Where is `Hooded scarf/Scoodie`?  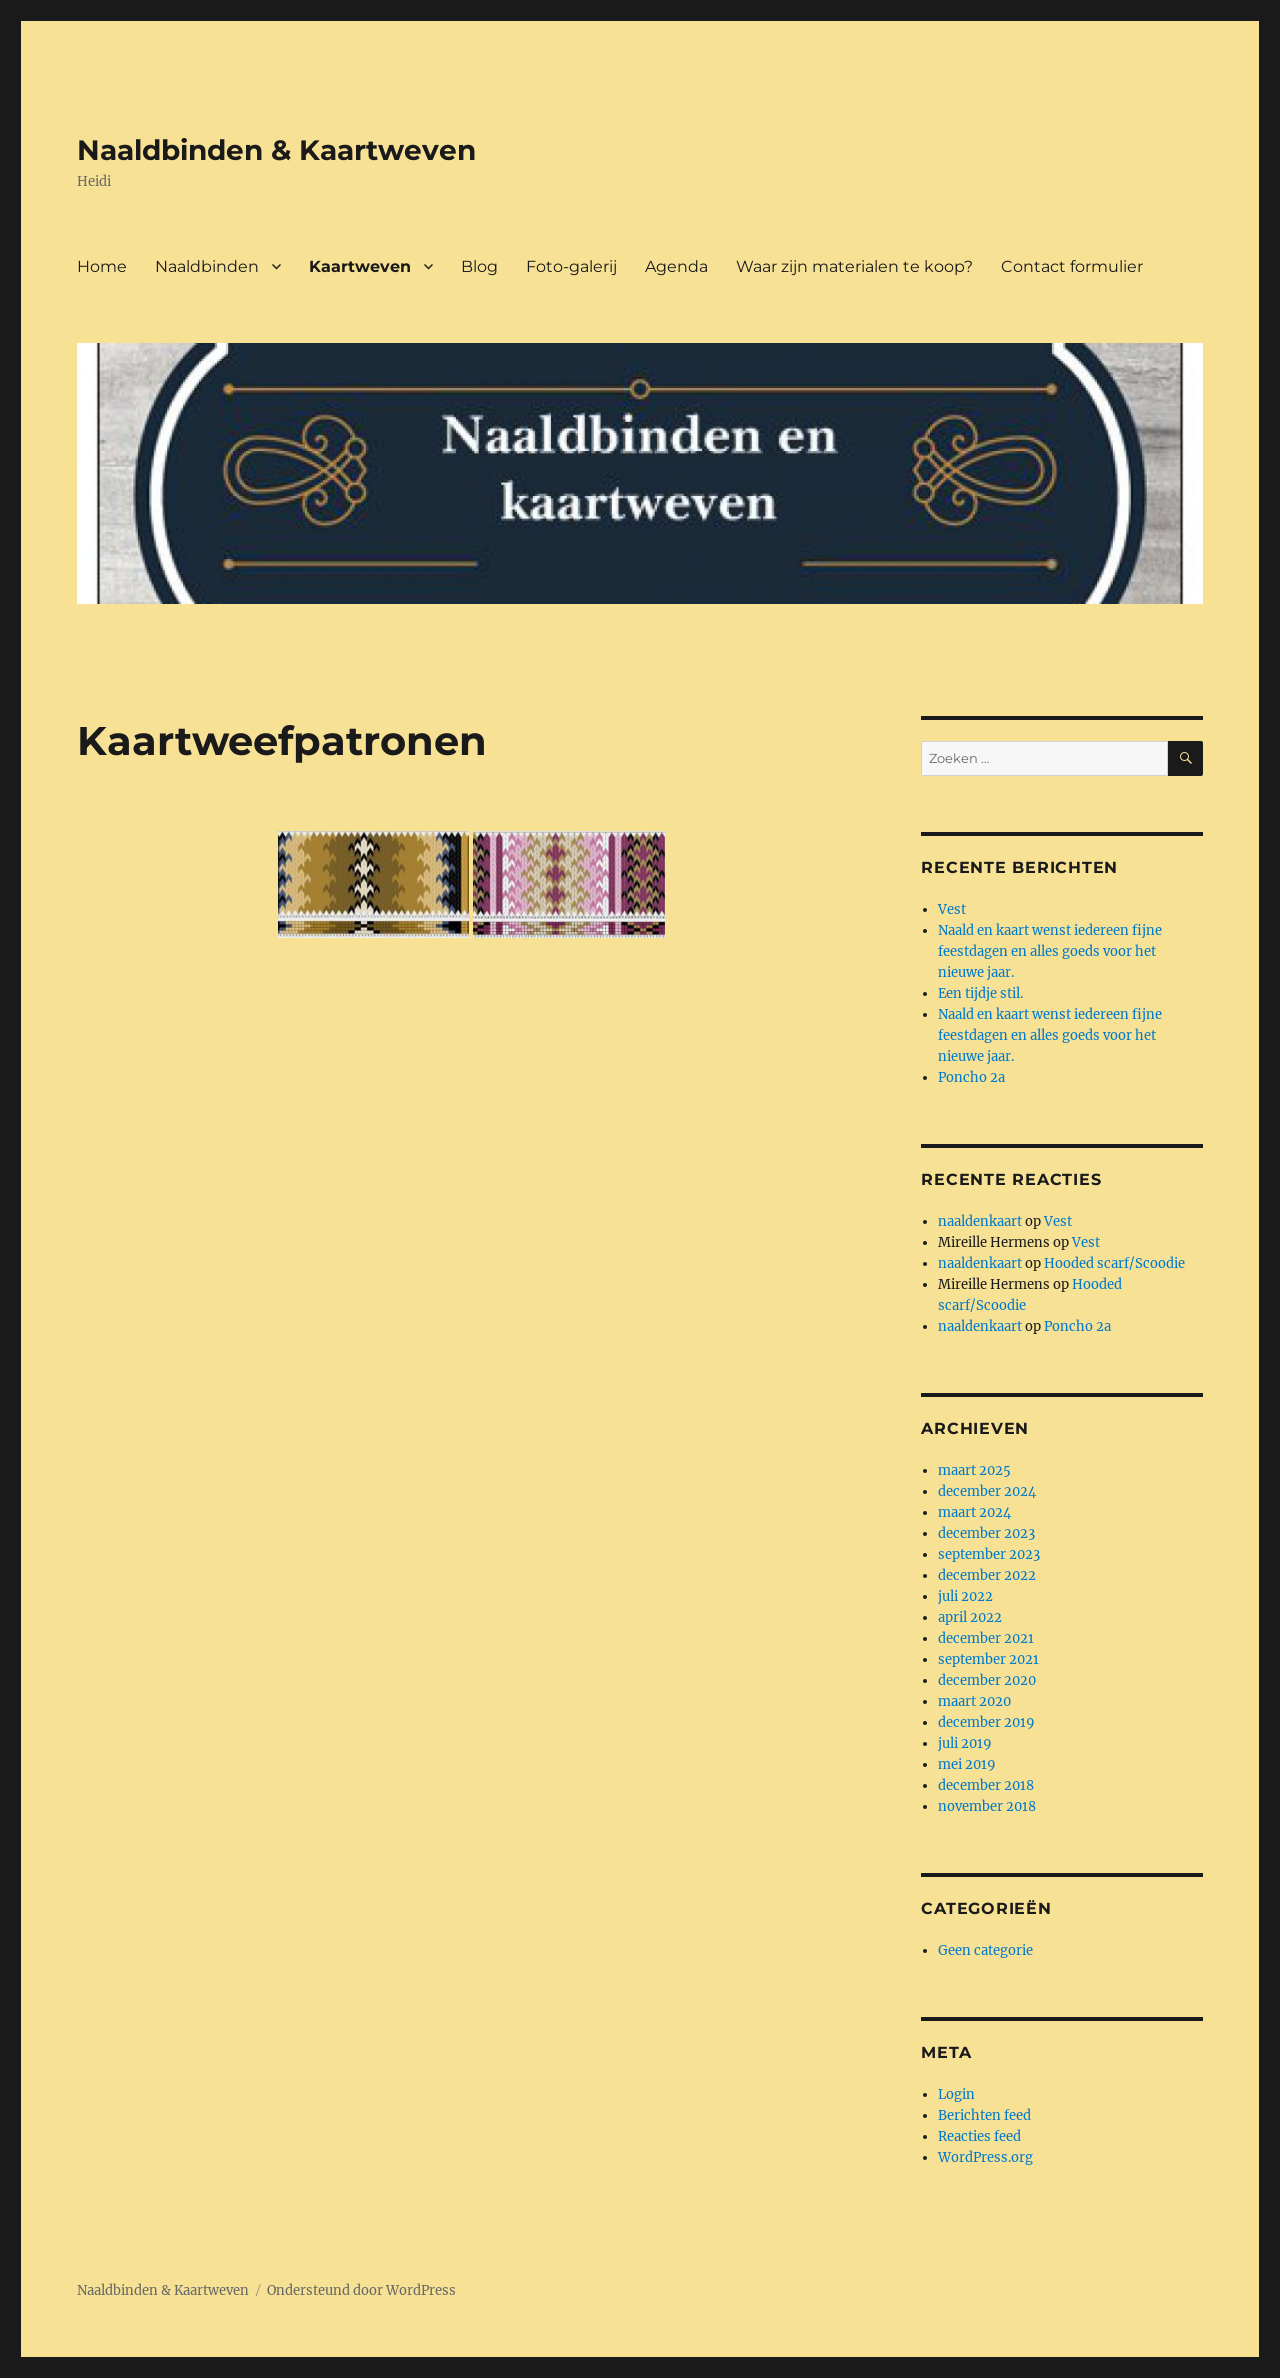 Hooded scarf/Scoodie is located at coordinates (1114, 1263).